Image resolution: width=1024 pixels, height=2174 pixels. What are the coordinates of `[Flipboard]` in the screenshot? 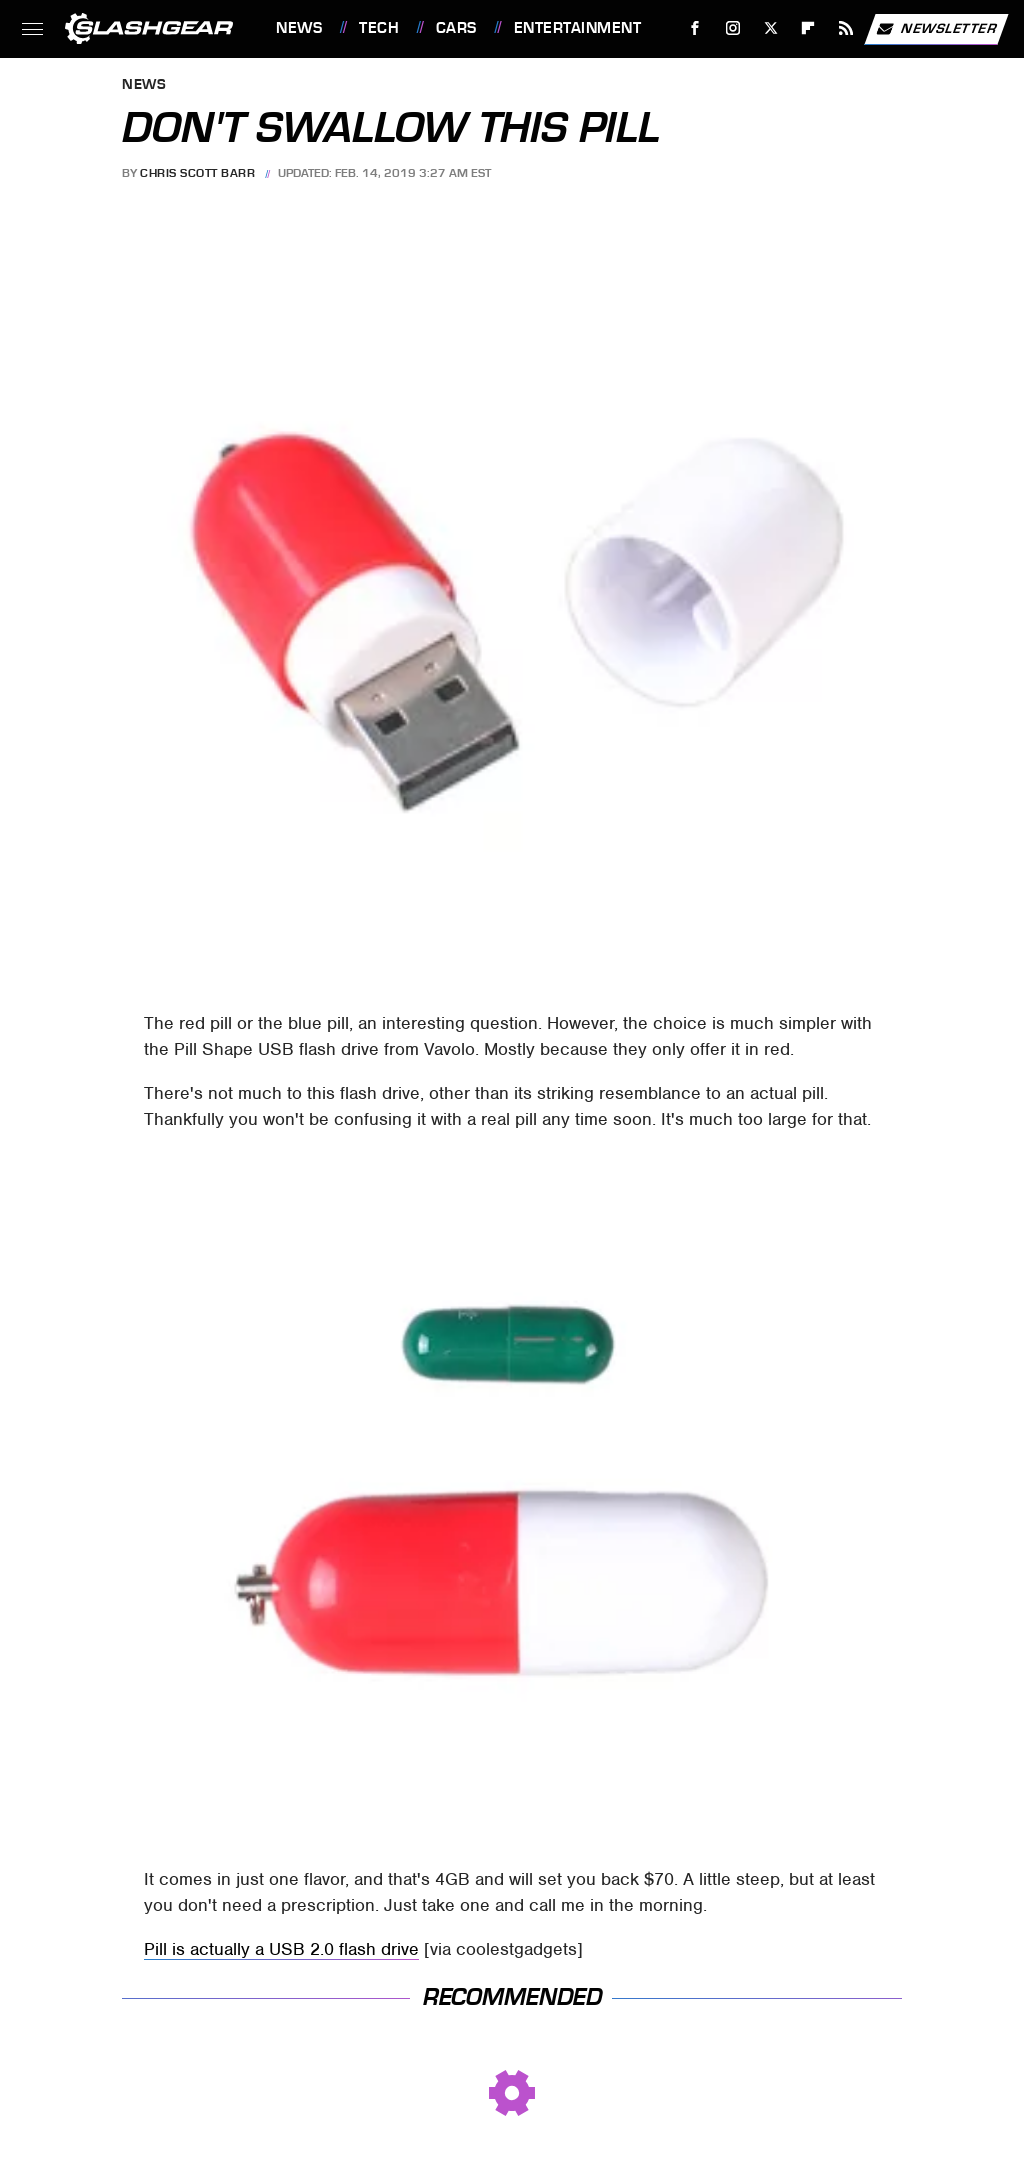 It's located at (808, 28).